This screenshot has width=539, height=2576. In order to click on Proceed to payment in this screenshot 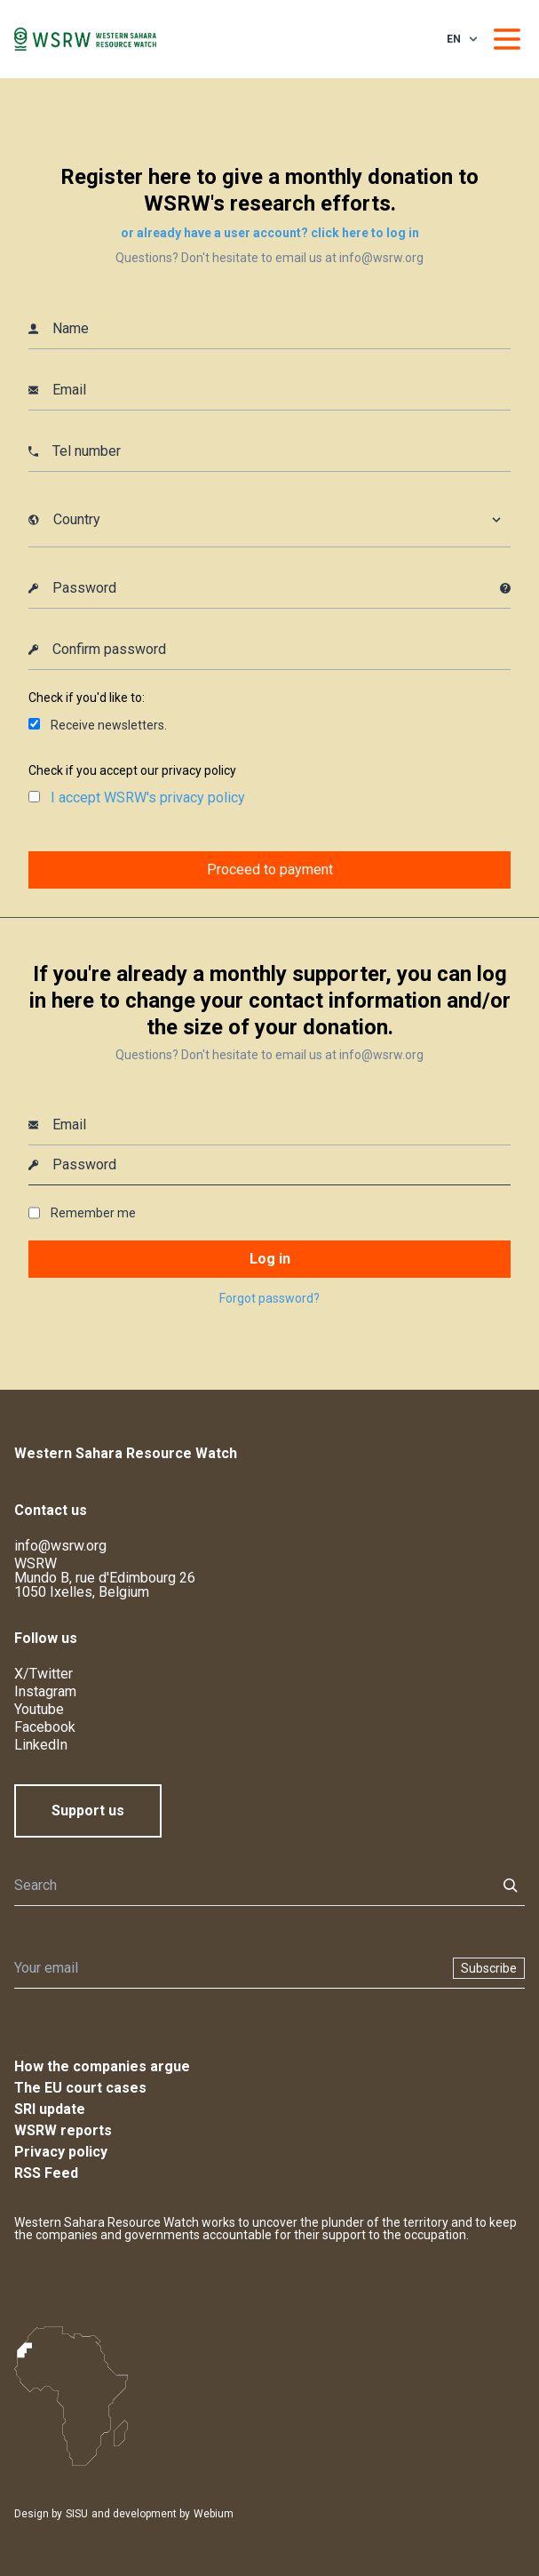, I will do `click(270, 869)`.